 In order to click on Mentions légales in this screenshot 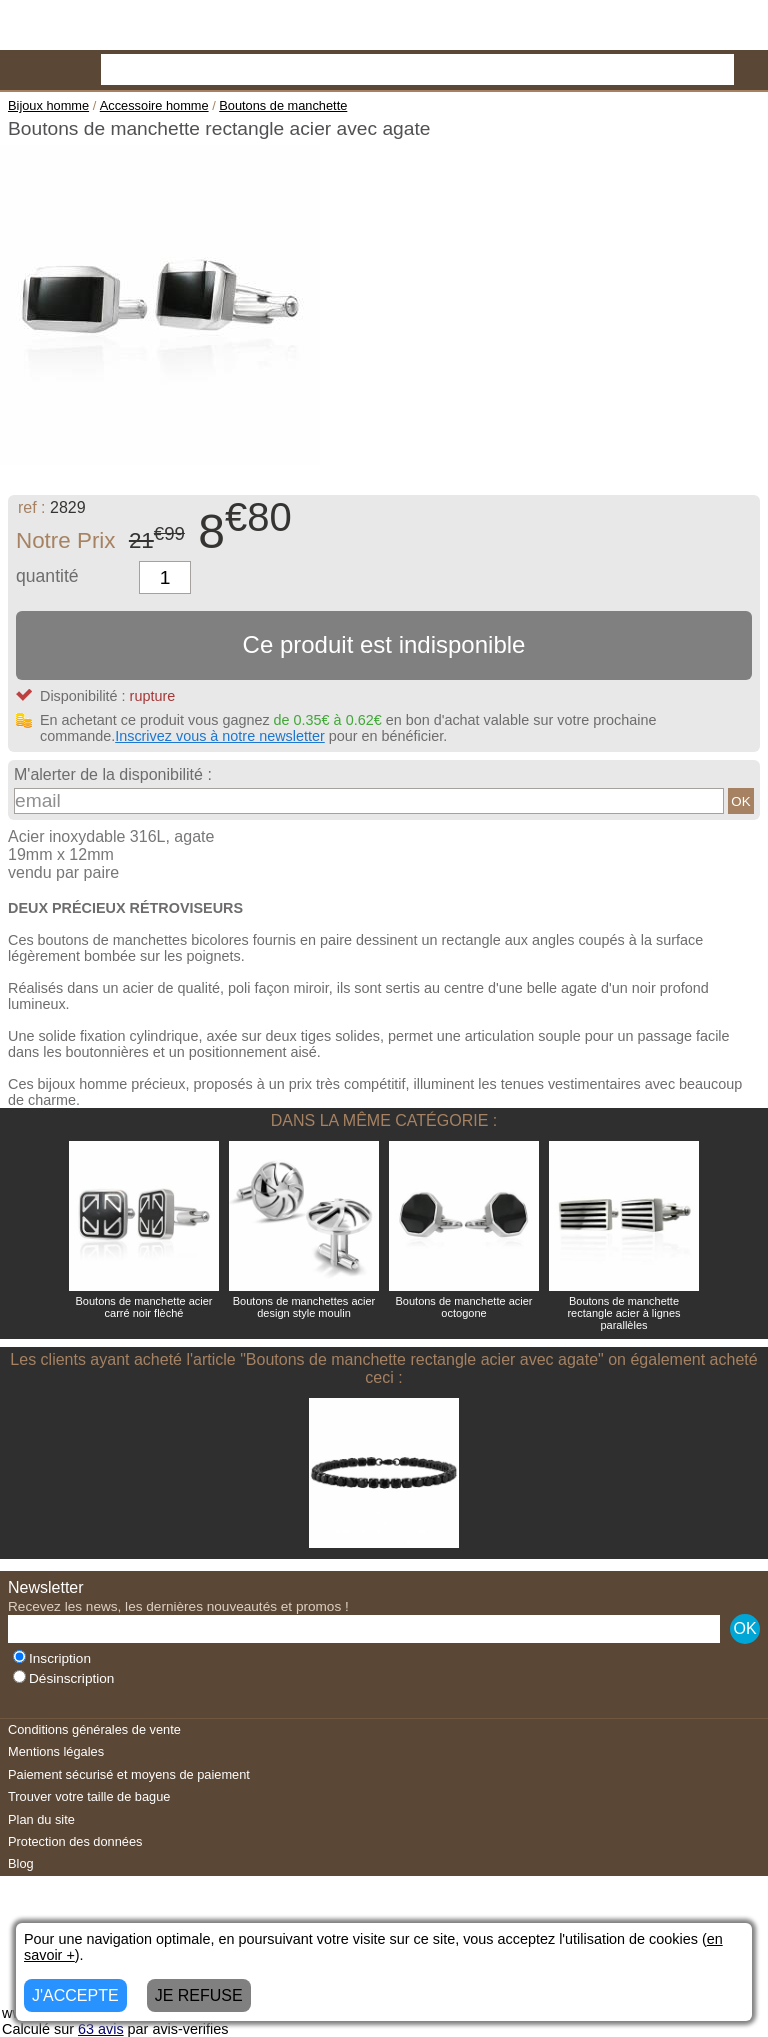, I will do `click(56, 1751)`.